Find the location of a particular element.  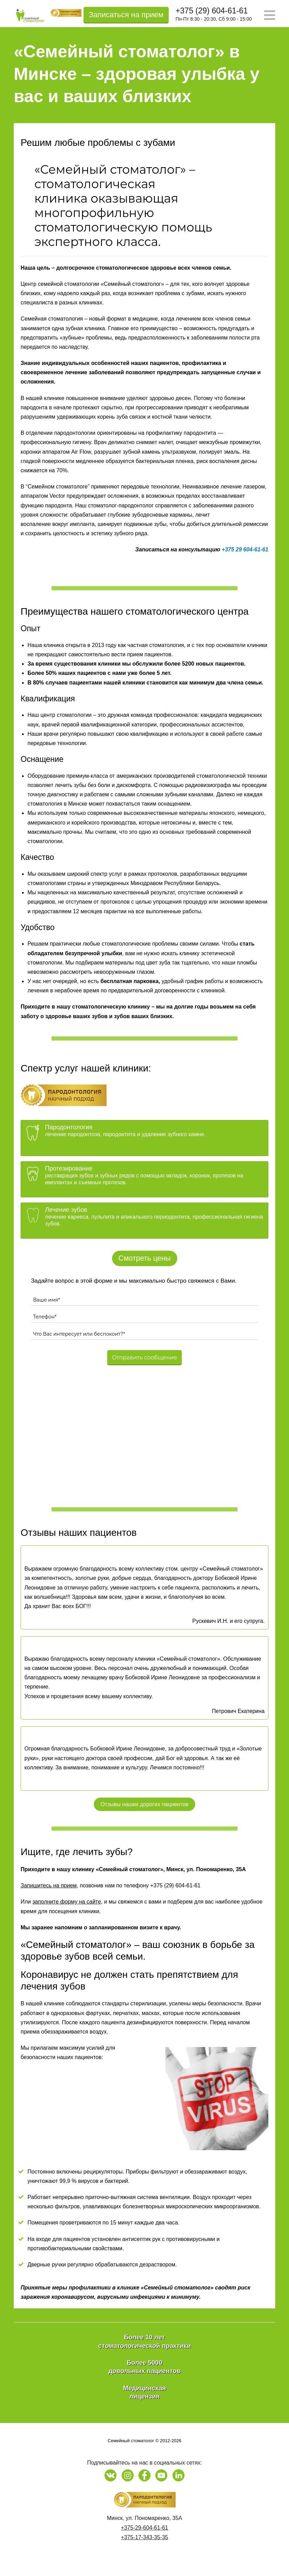

шинирует подвижные зубы is located at coordinates (132, 524).